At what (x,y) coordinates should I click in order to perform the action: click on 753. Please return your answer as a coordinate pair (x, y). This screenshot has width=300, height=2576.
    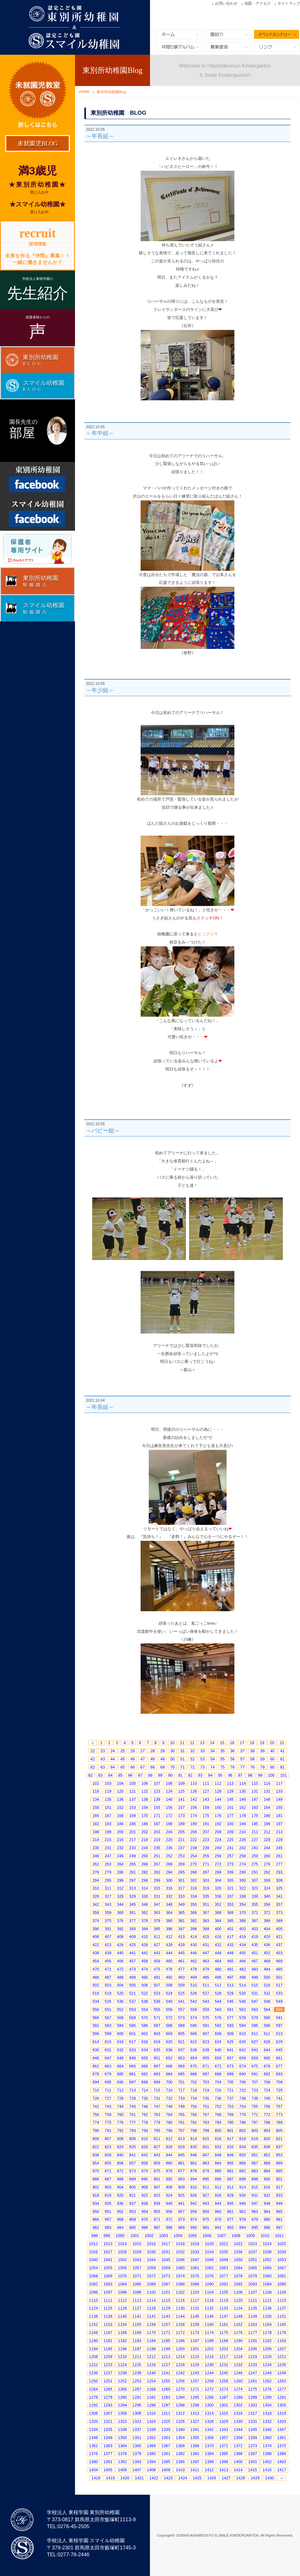
    Looking at the image, I should click on (230, 2106).